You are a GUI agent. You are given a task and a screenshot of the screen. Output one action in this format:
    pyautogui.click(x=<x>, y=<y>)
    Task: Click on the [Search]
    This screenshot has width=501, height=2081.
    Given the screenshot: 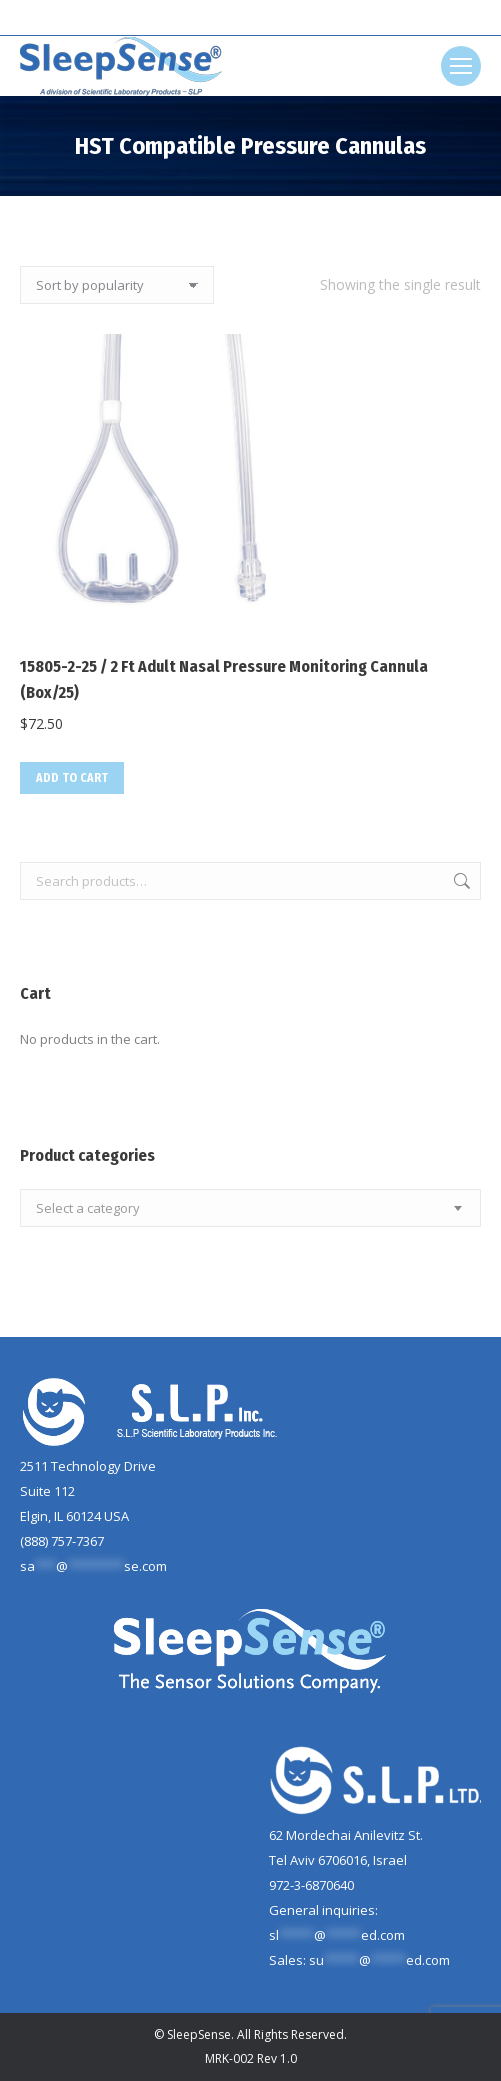 What is the action you would take?
    pyautogui.click(x=251, y=18)
    